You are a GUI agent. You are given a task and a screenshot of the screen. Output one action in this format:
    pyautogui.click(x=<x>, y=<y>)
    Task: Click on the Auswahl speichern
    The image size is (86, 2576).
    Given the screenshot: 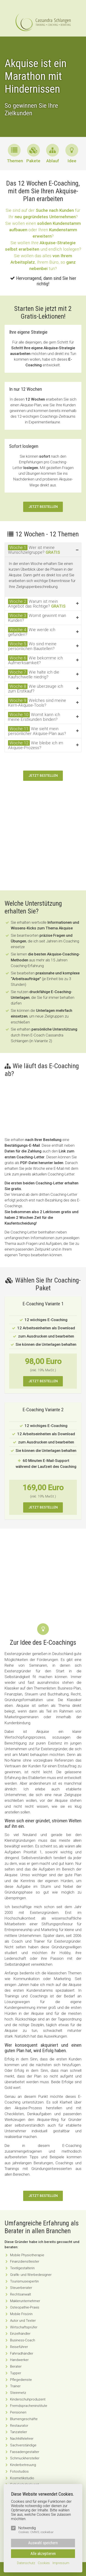 What is the action you would take?
    pyautogui.click(x=43, y=2543)
    